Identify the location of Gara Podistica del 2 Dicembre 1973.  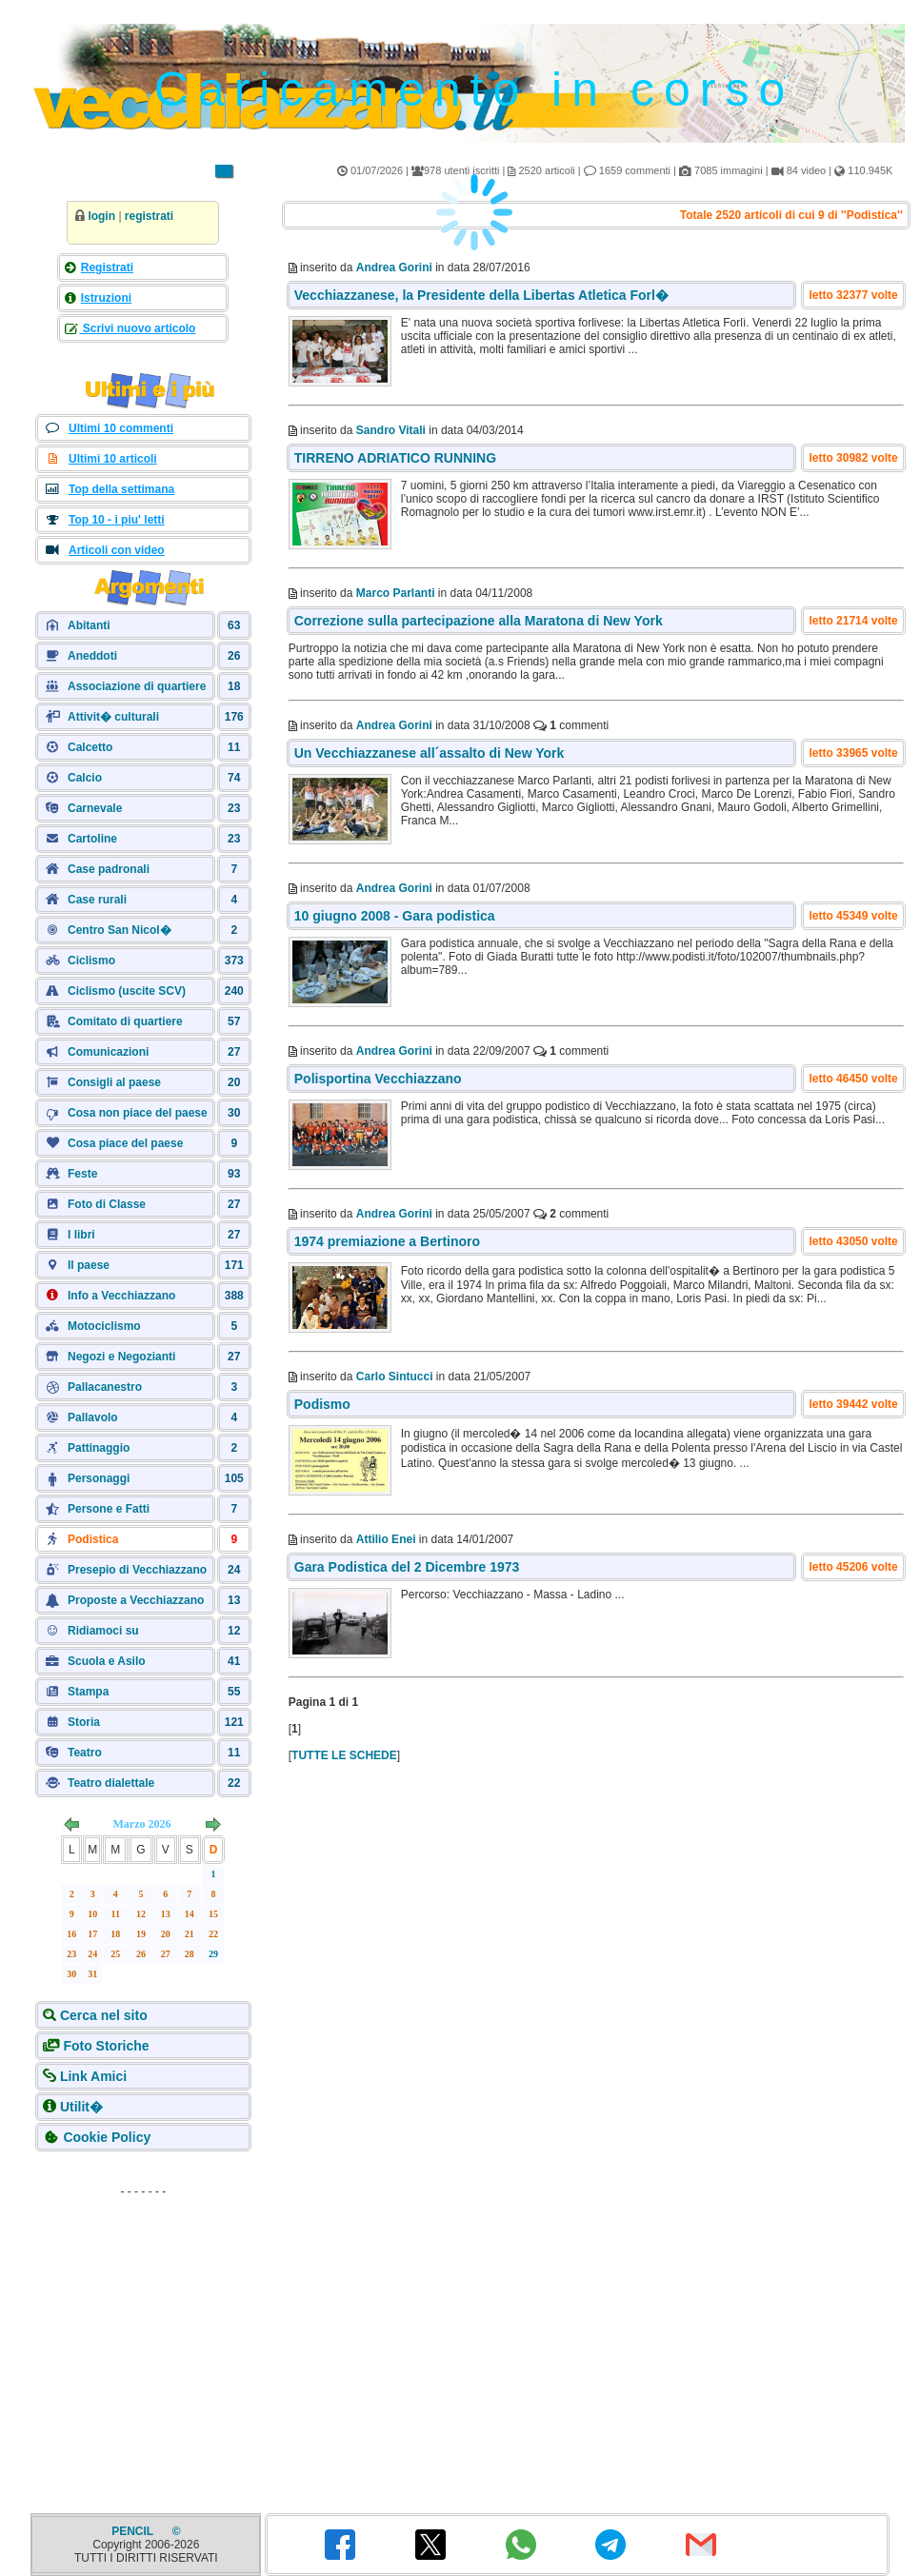
(407, 1567).